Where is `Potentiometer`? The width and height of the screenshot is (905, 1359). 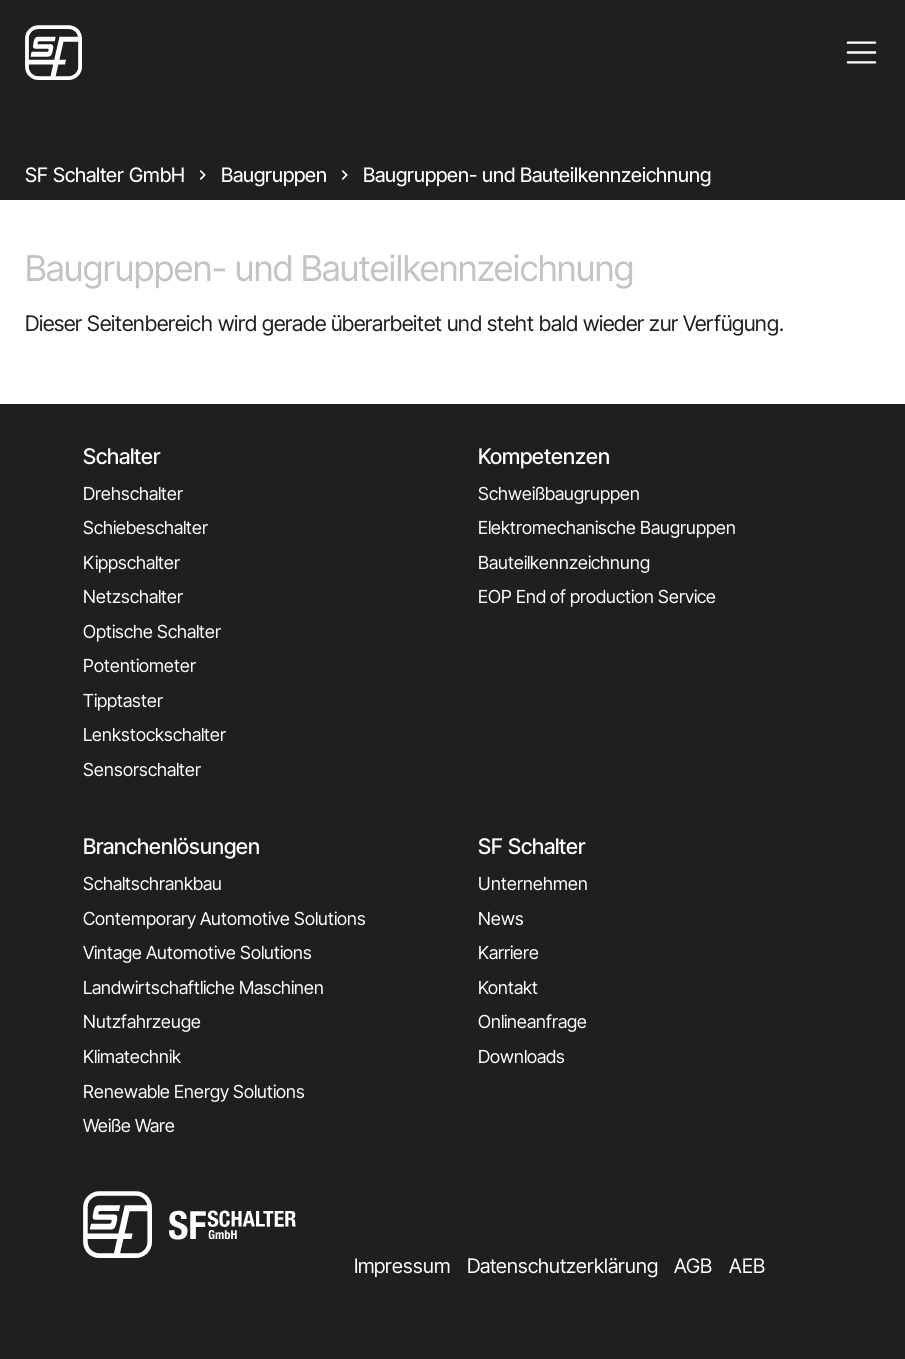 Potentiometer is located at coordinates (139, 665).